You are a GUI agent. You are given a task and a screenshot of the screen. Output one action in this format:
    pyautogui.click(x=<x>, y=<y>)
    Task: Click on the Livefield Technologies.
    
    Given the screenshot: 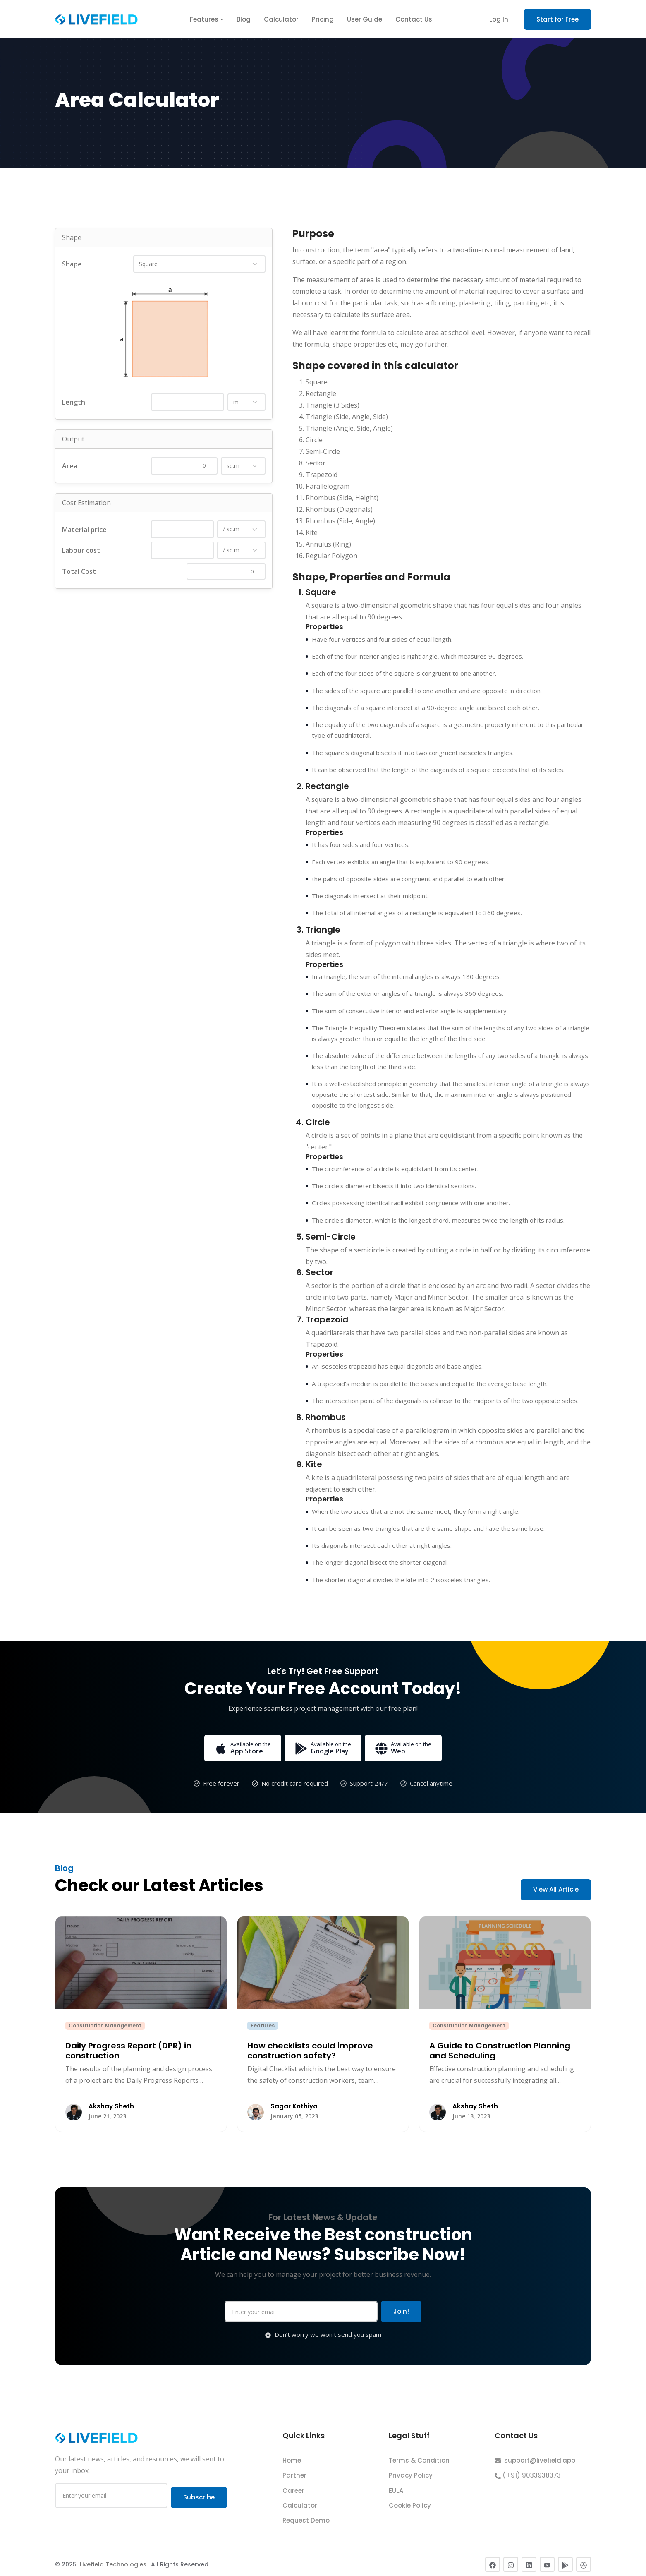 What is the action you would take?
    pyautogui.click(x=115, y=2558)
    